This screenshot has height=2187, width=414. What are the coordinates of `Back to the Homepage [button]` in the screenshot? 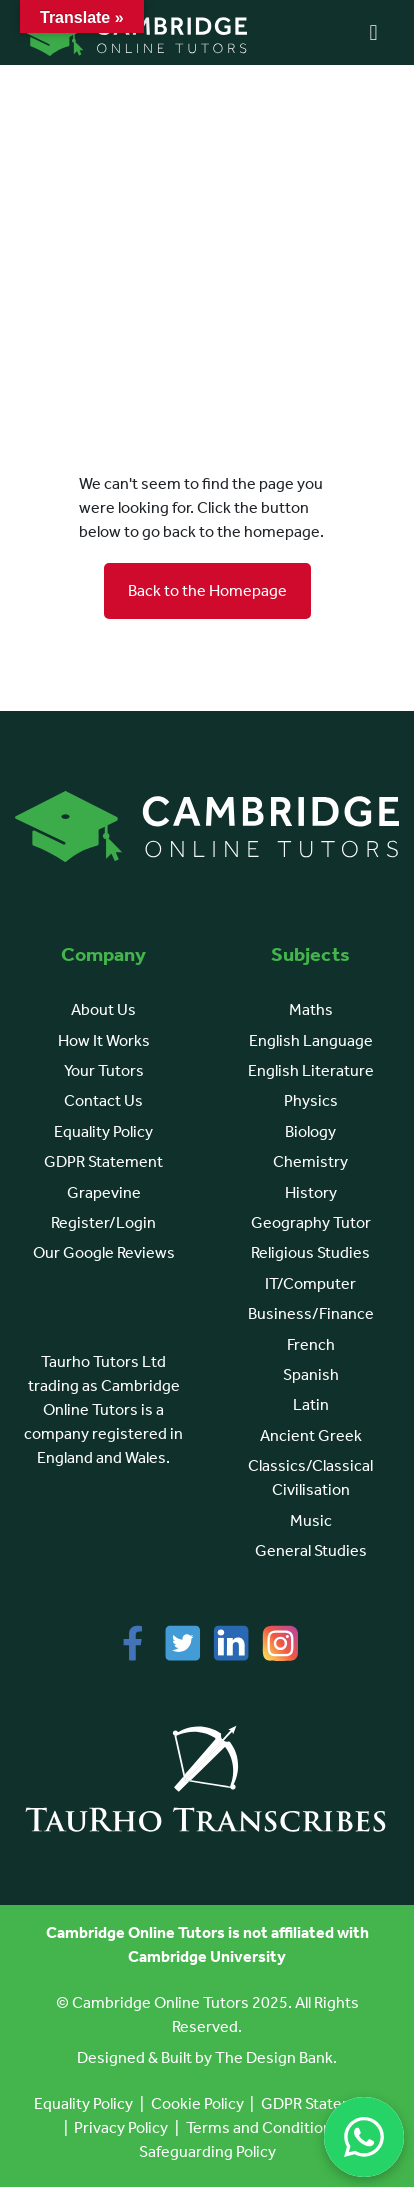 It's located at (207, 590).